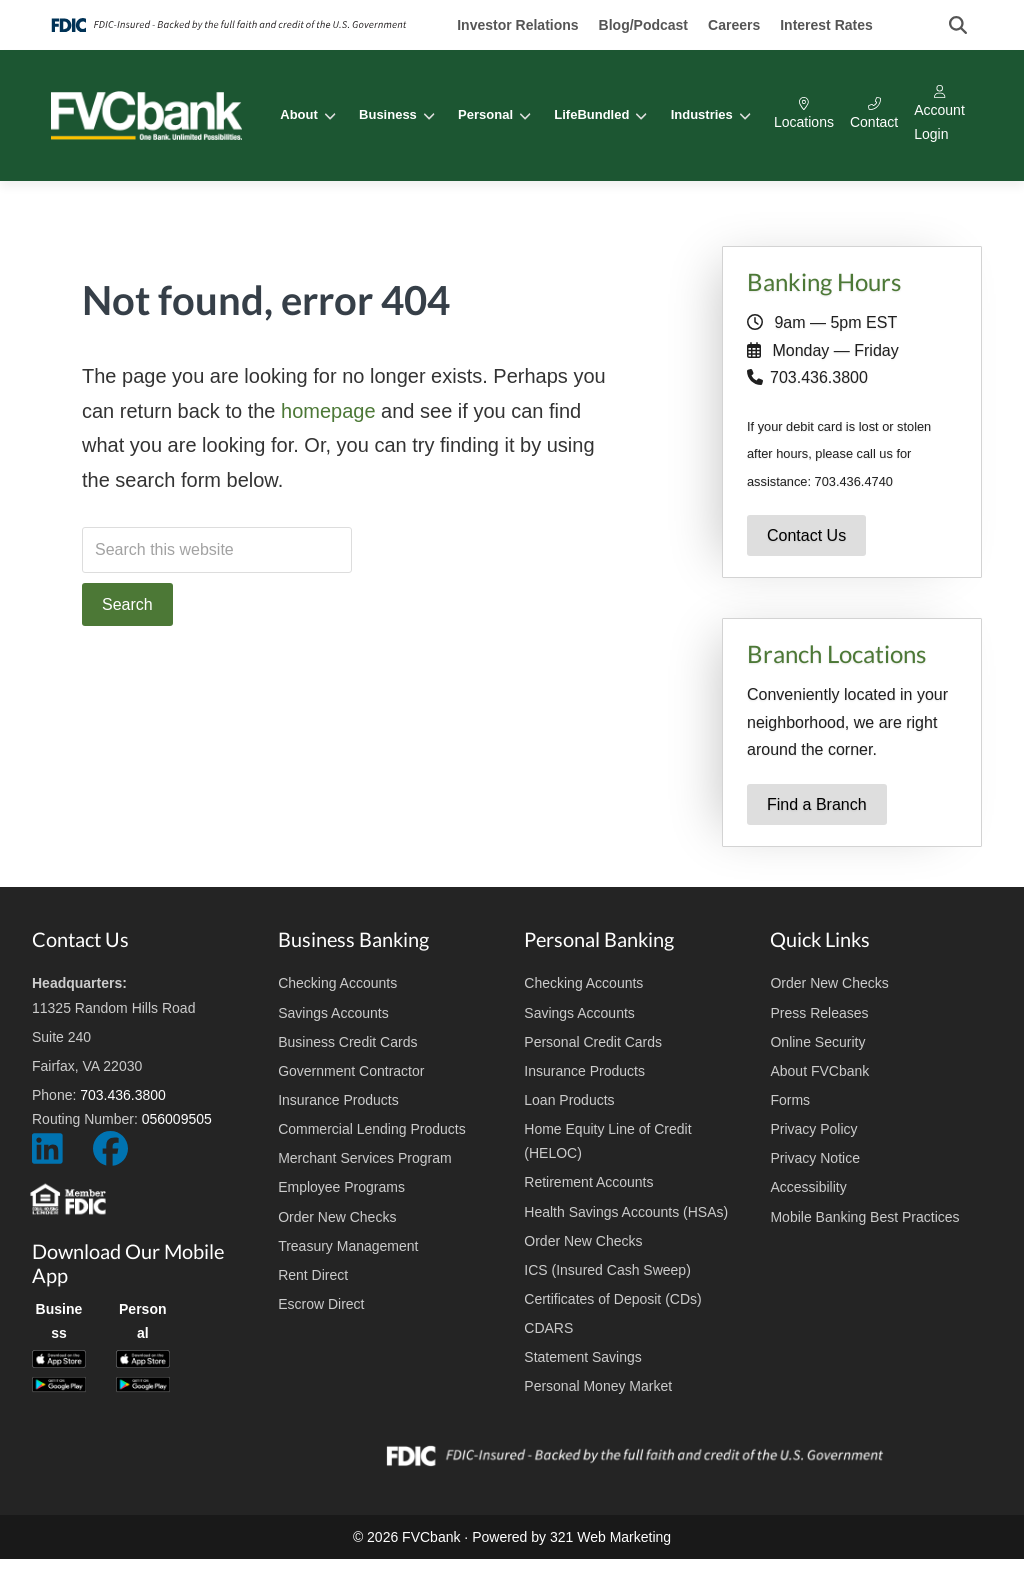 The width and height of the screenshot is (1024, 1587). What do you see at coordinates (808, 1187) in the screenshot?
I see `Accessibility` at bounding box center [808, 1187].